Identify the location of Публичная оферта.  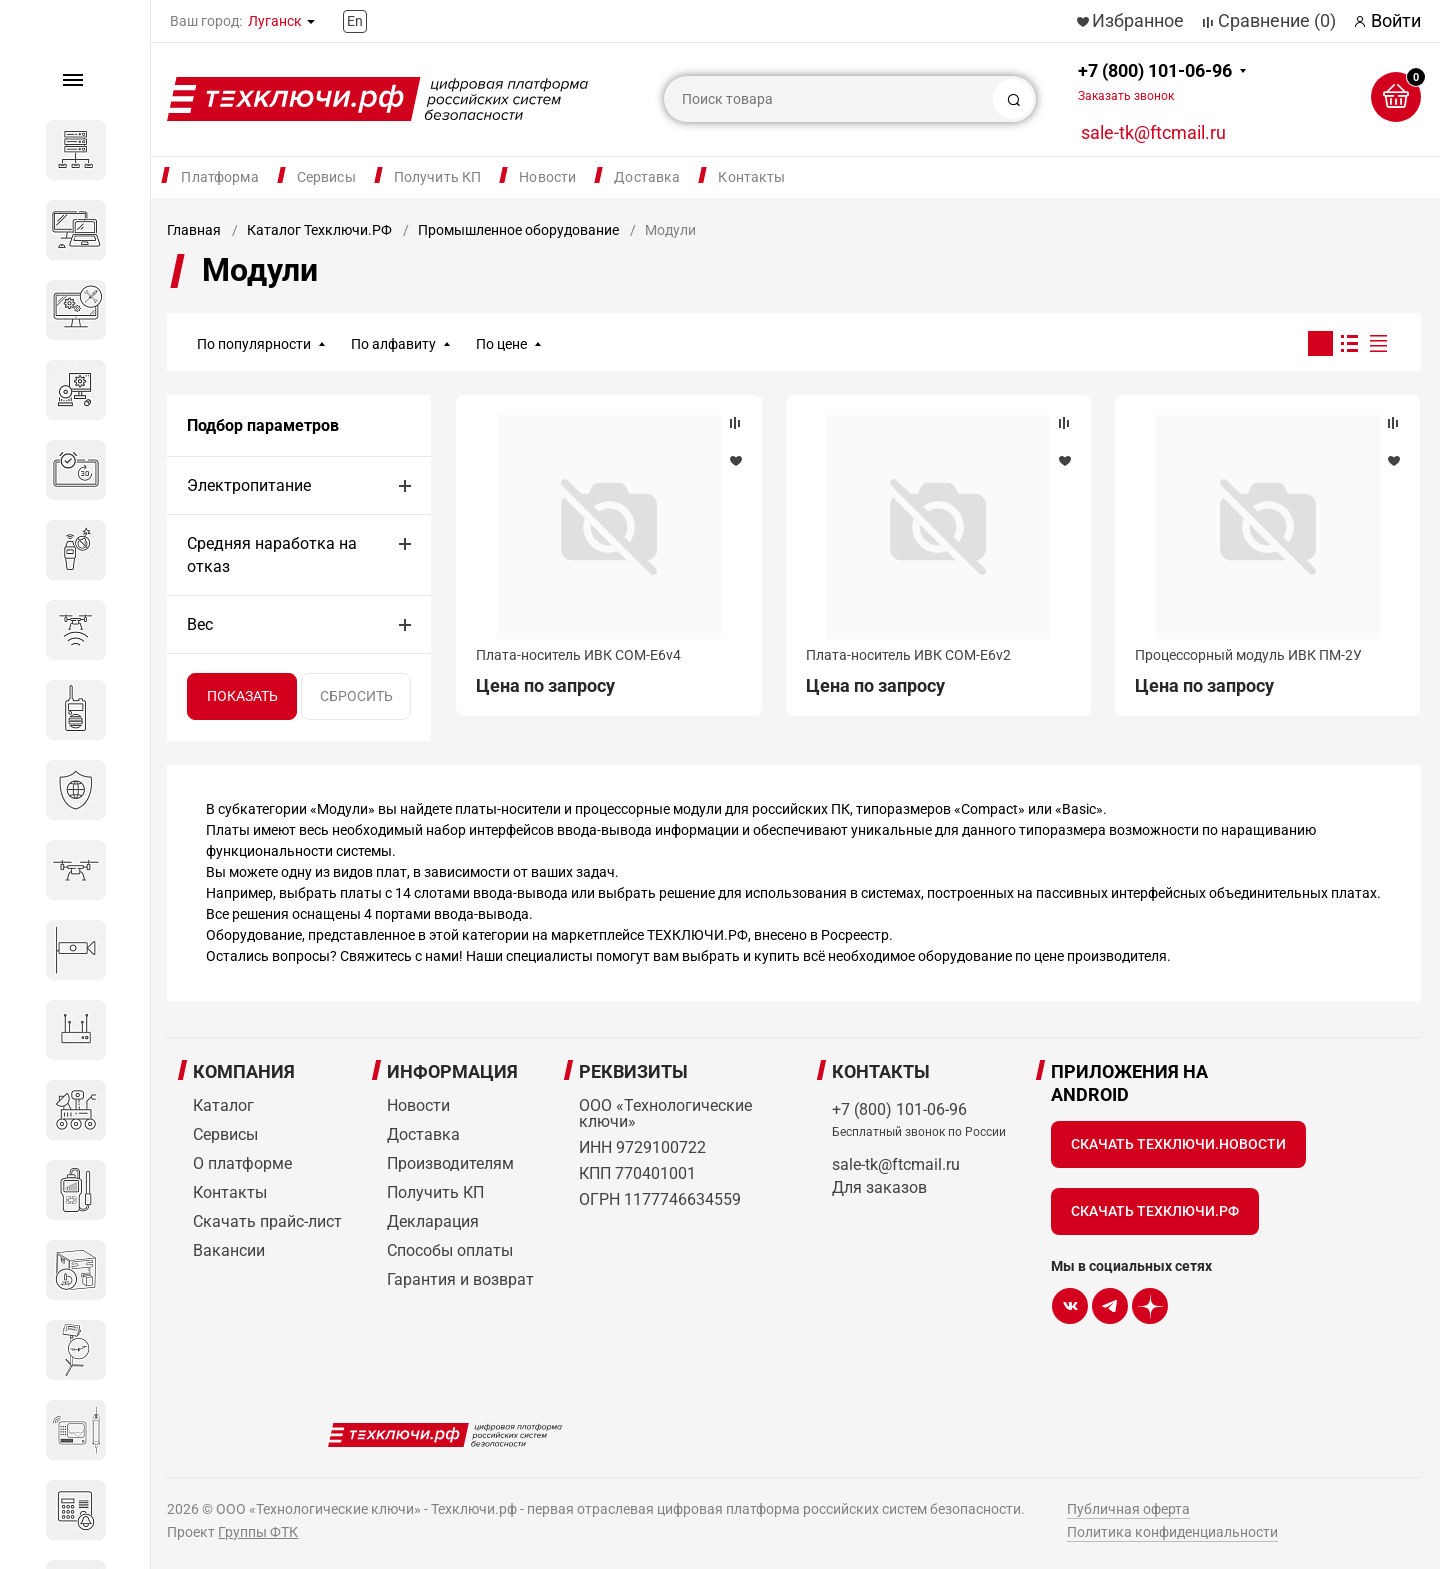
(1128, 1509).